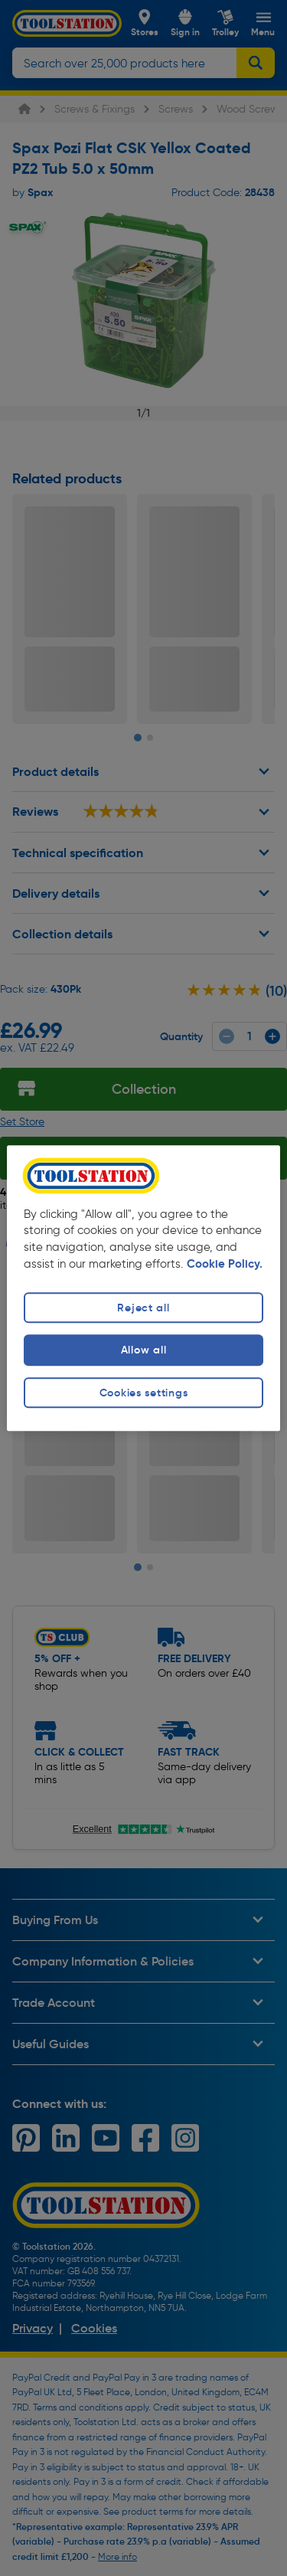 The width and height of the screenshot is (287, 2576). What do you see at coordinates (143, 1350) in the screenshot?
I see `Allow all` at bounding box center [143, 1350].